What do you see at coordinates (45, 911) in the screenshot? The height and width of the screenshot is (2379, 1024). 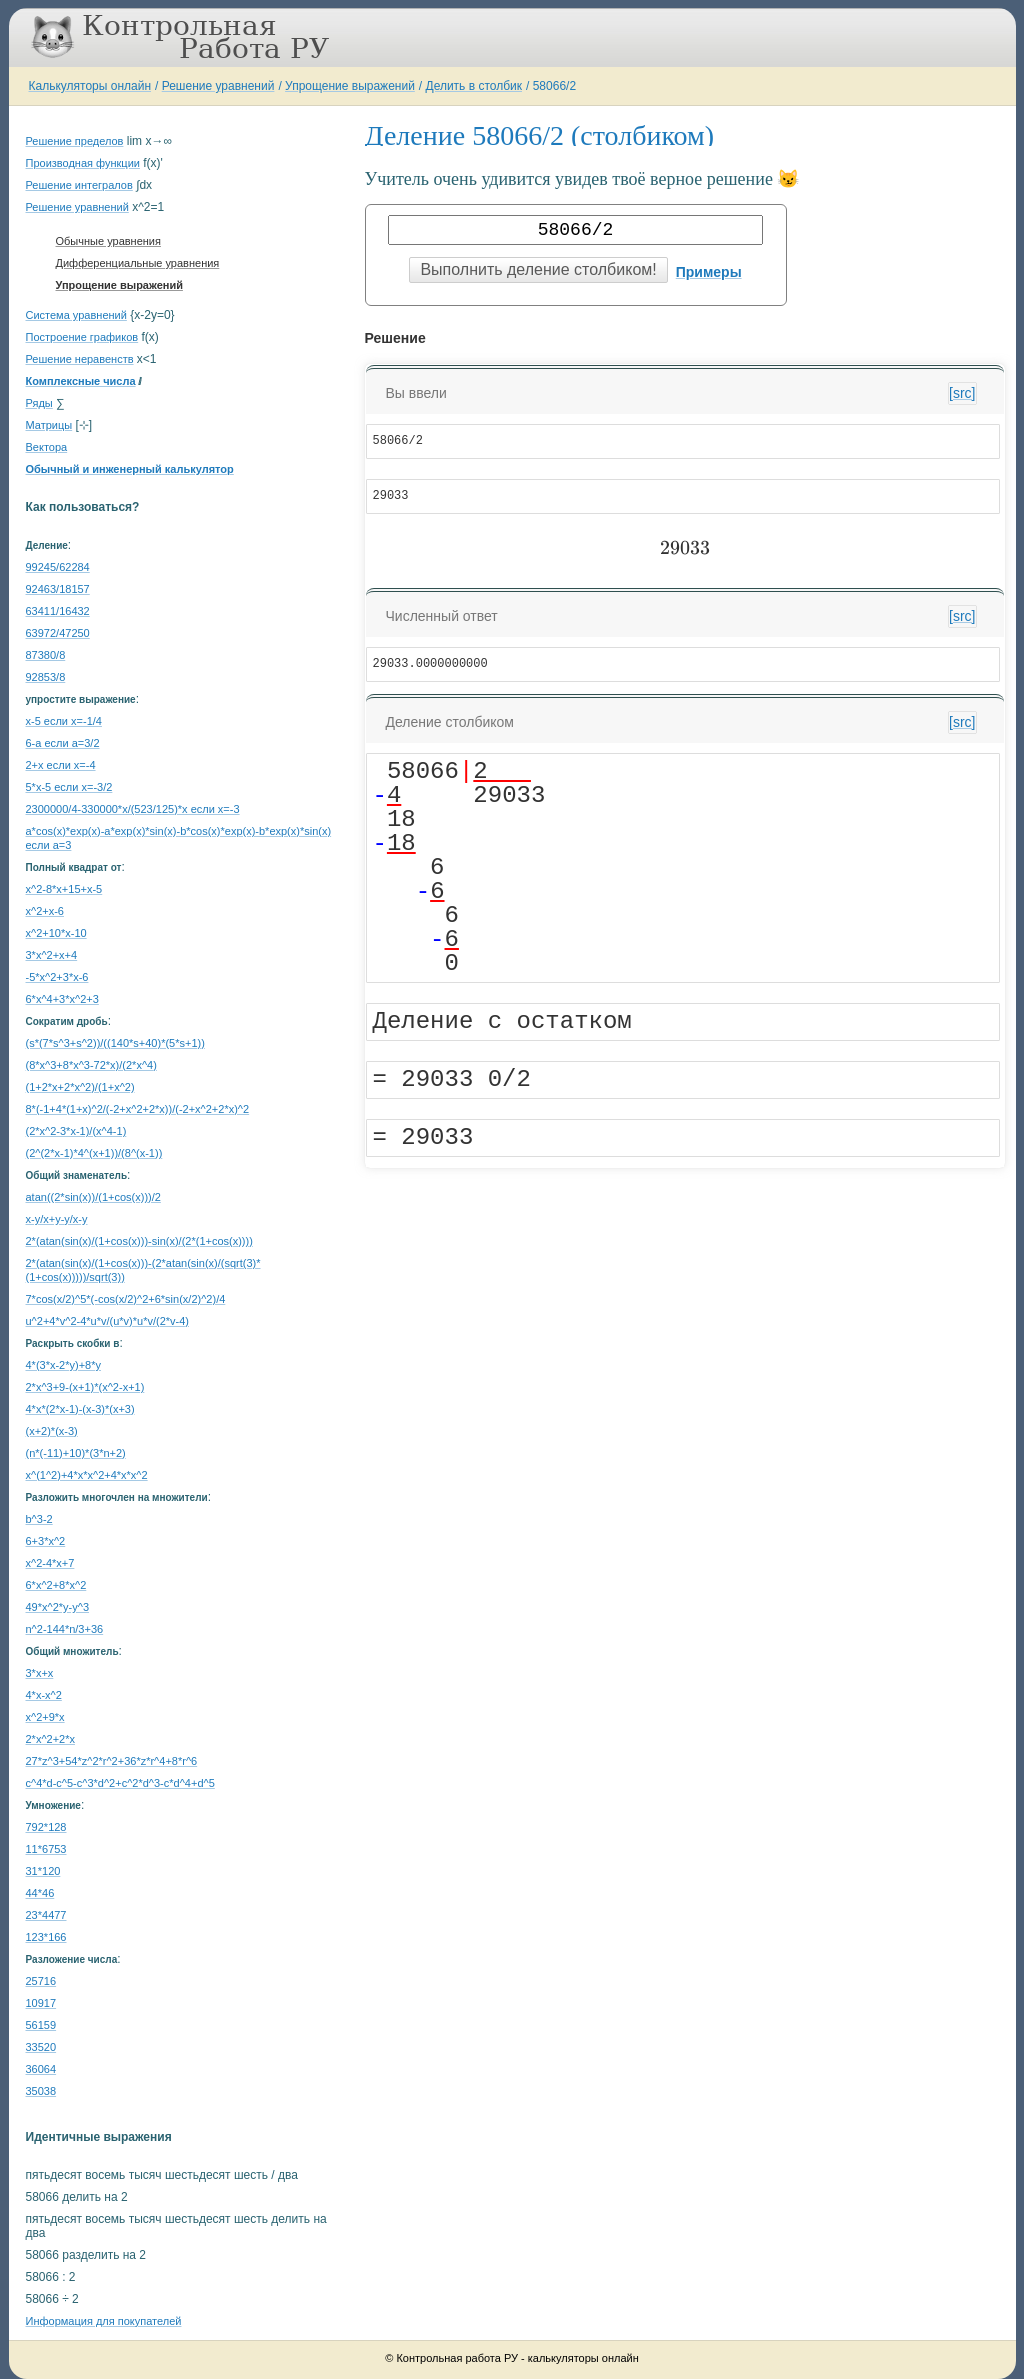 I see `x^2+x-6` at bounding box center [45, 911].